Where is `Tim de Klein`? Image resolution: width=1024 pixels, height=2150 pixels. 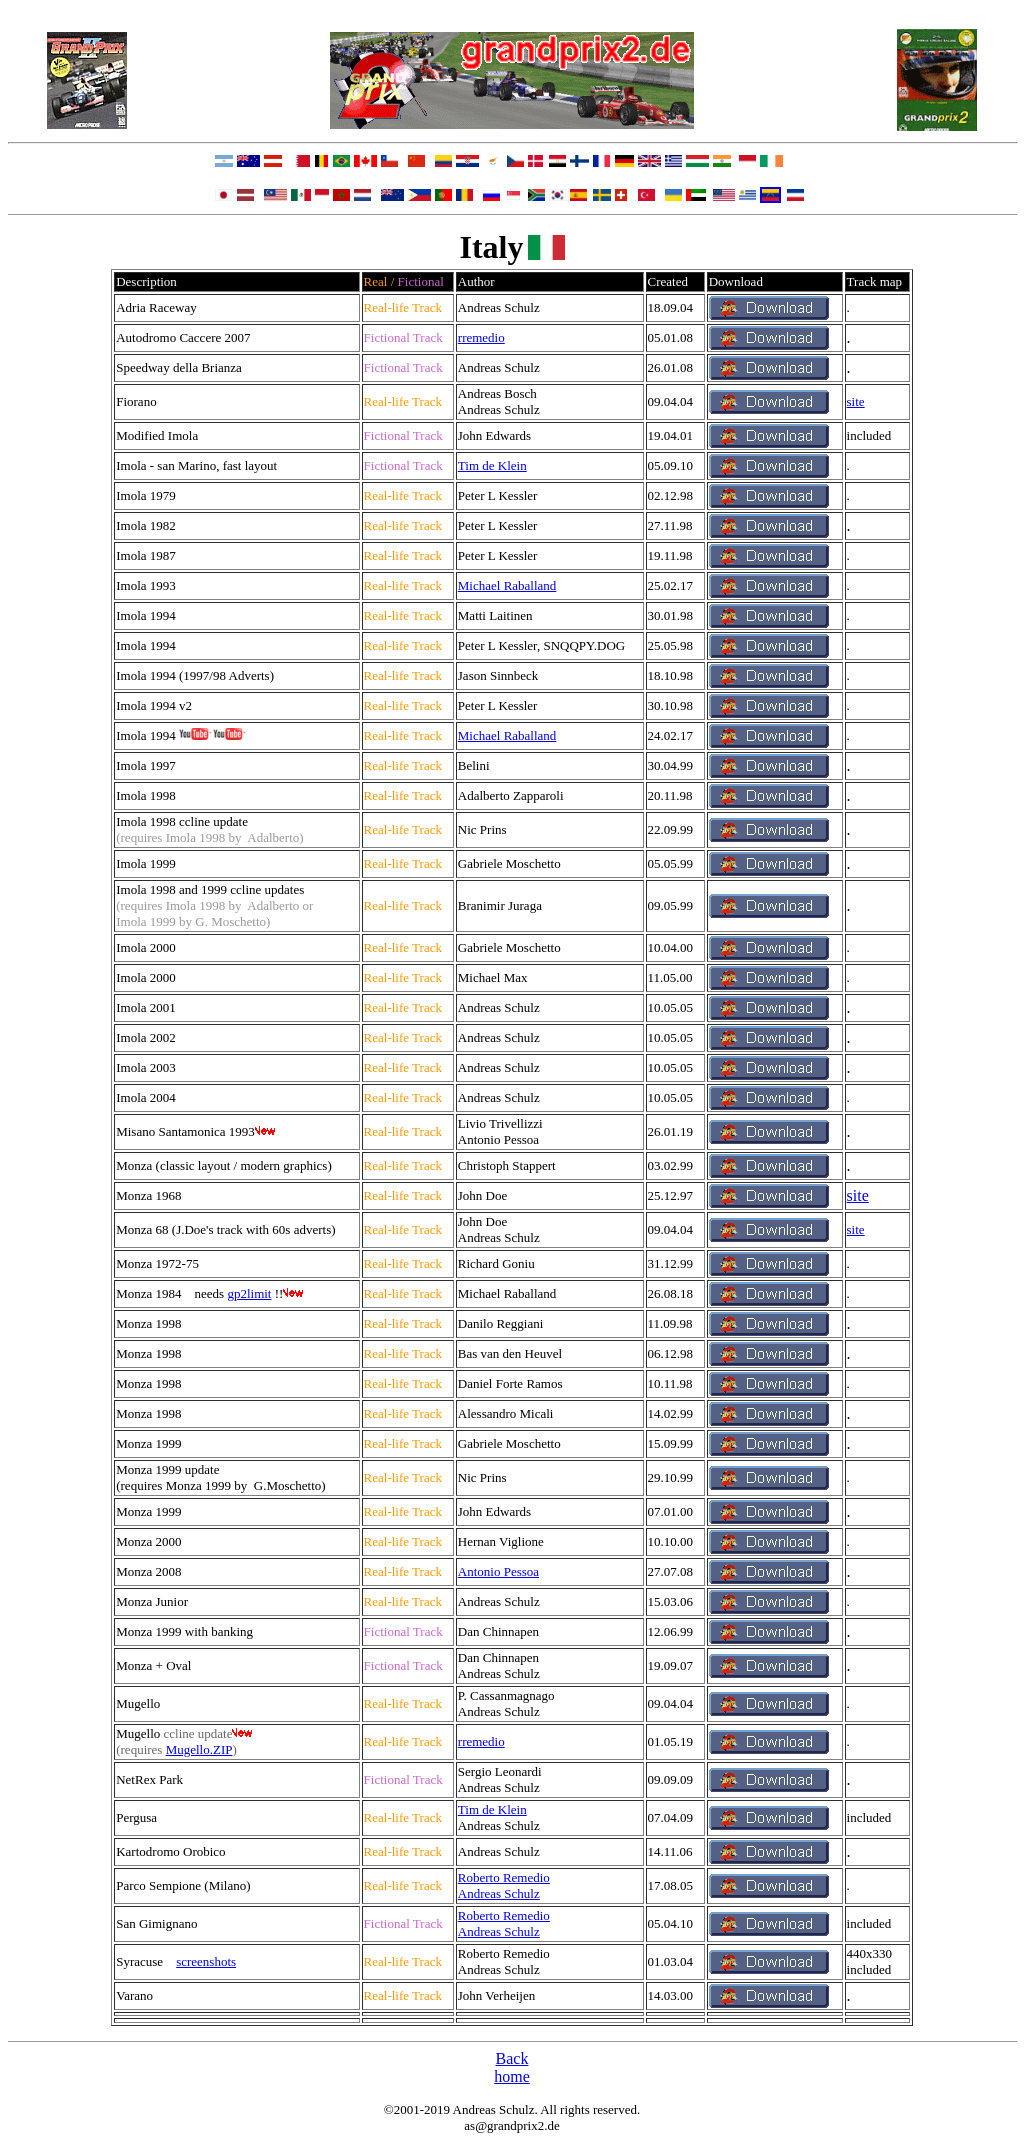
Tim de Klein is located at coordinates (492, 465).